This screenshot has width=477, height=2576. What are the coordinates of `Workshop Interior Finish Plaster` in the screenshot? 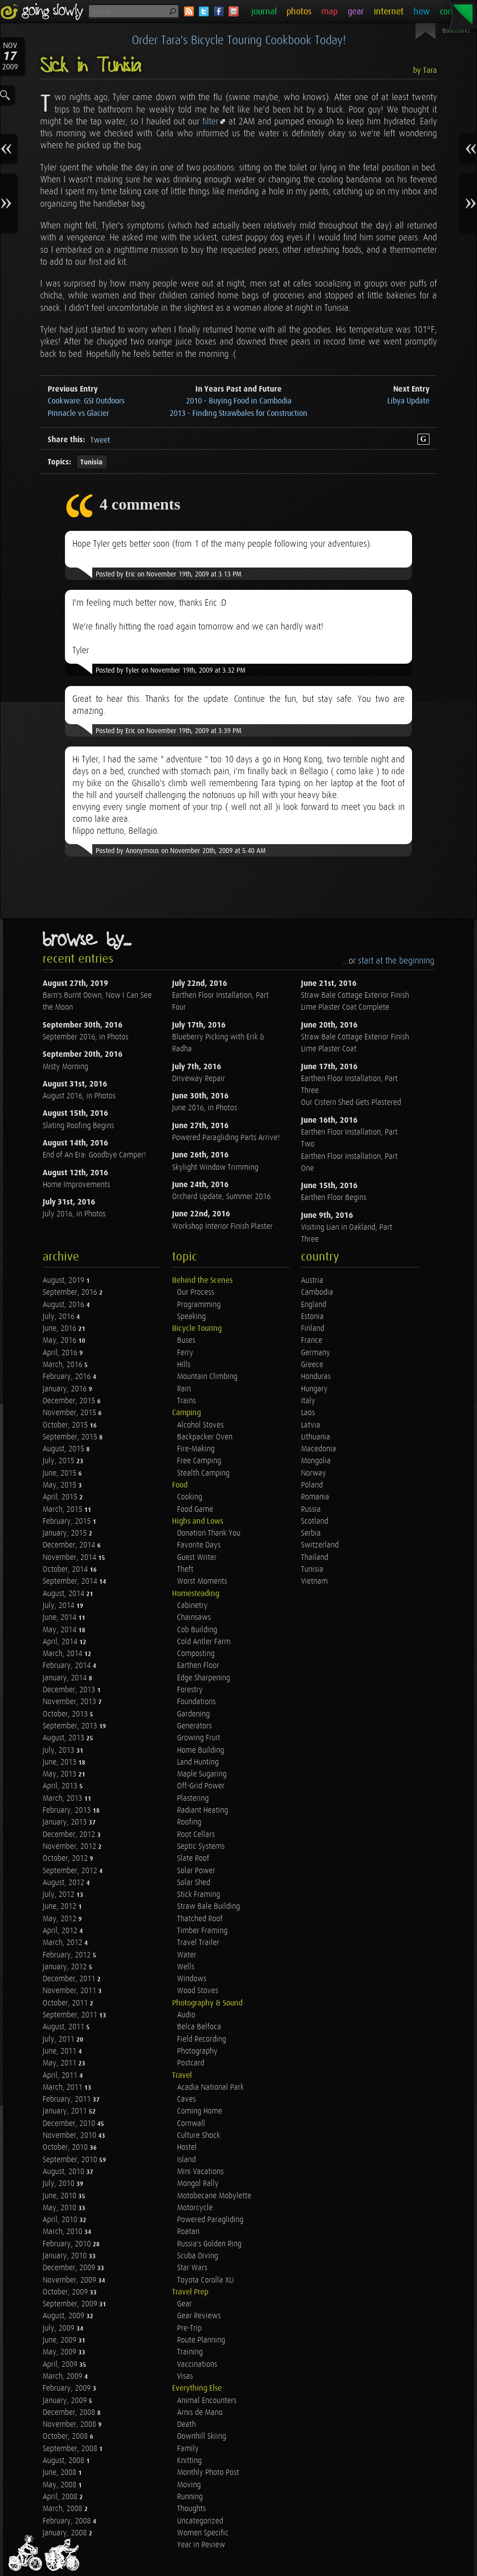 It's located at (222, 1226).